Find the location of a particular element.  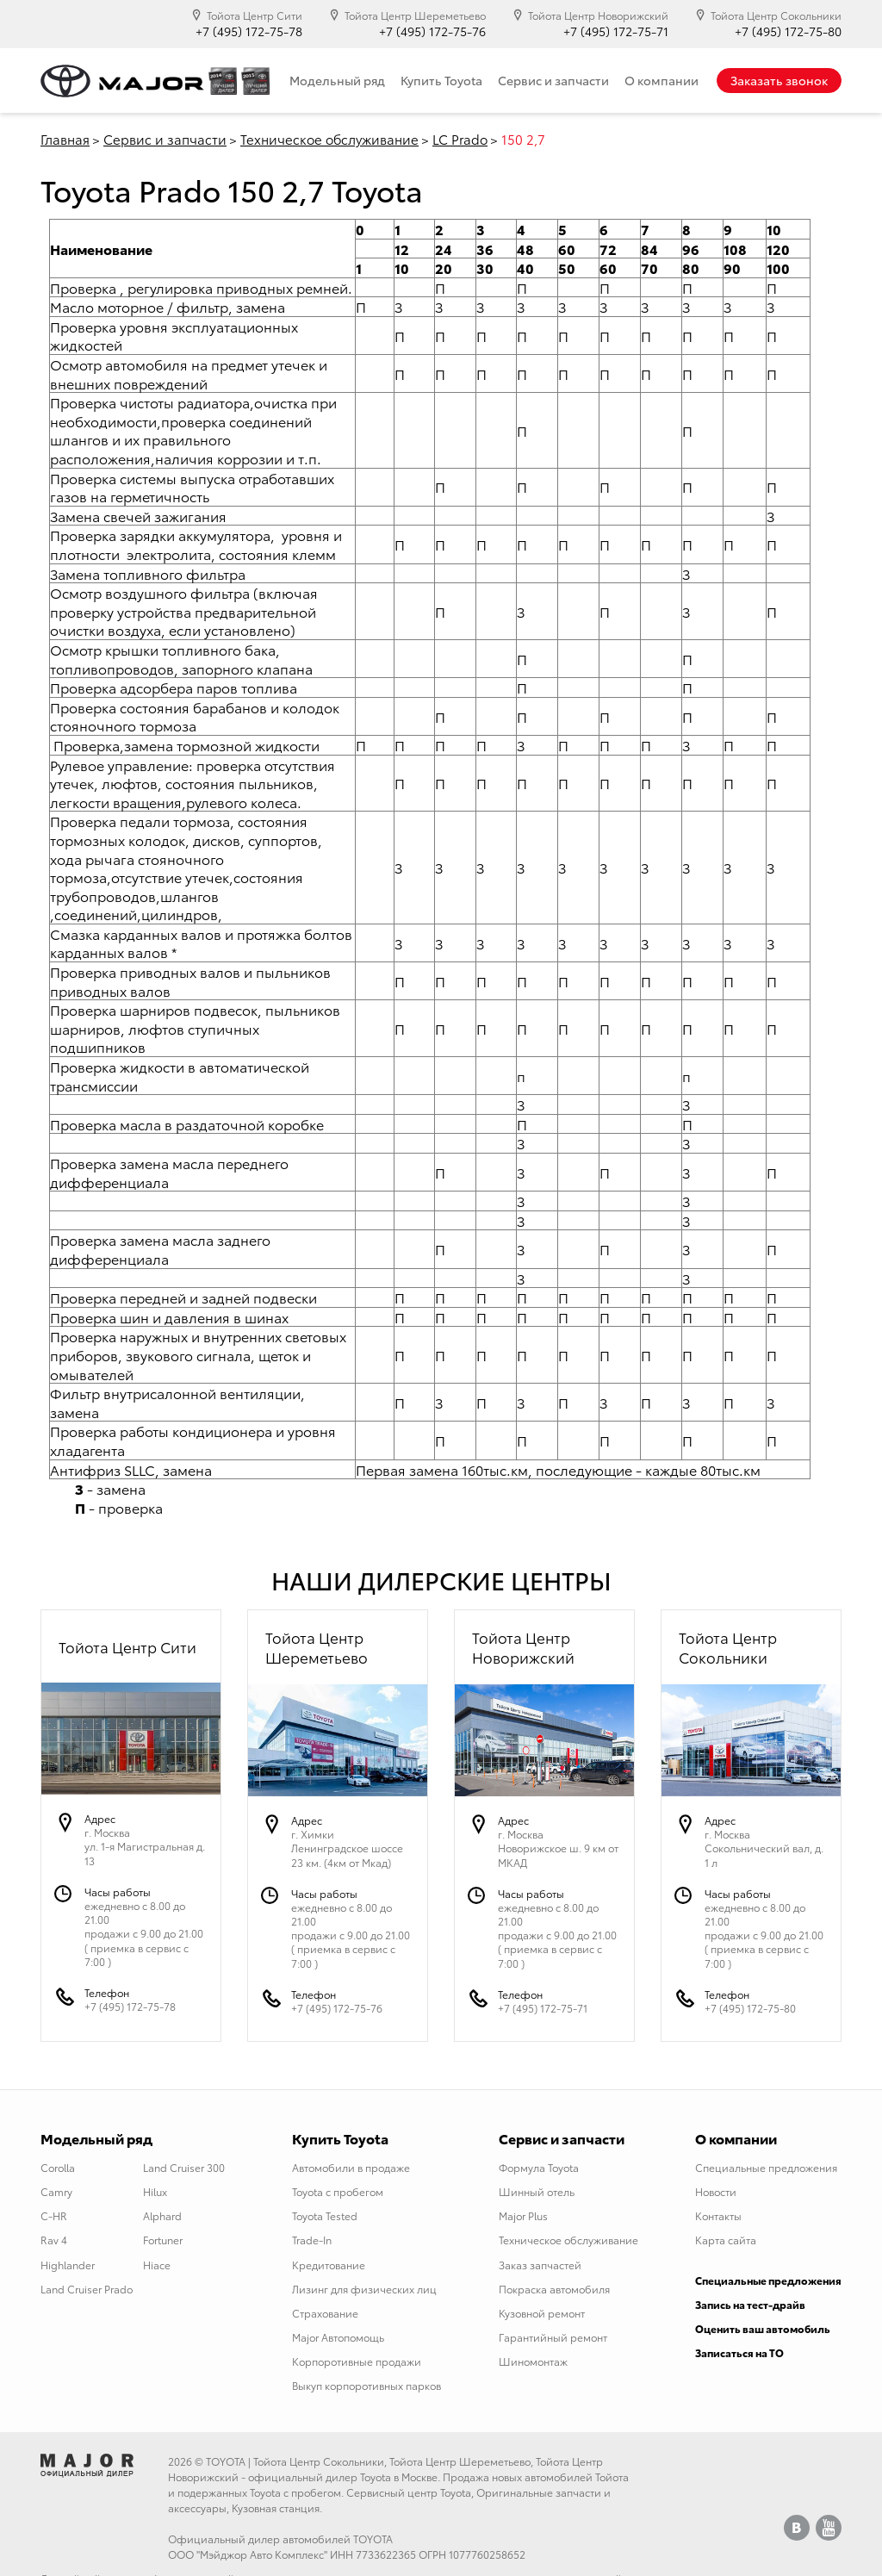

Выкуп корпоротивных парков is located at coordinates (366, 2385).